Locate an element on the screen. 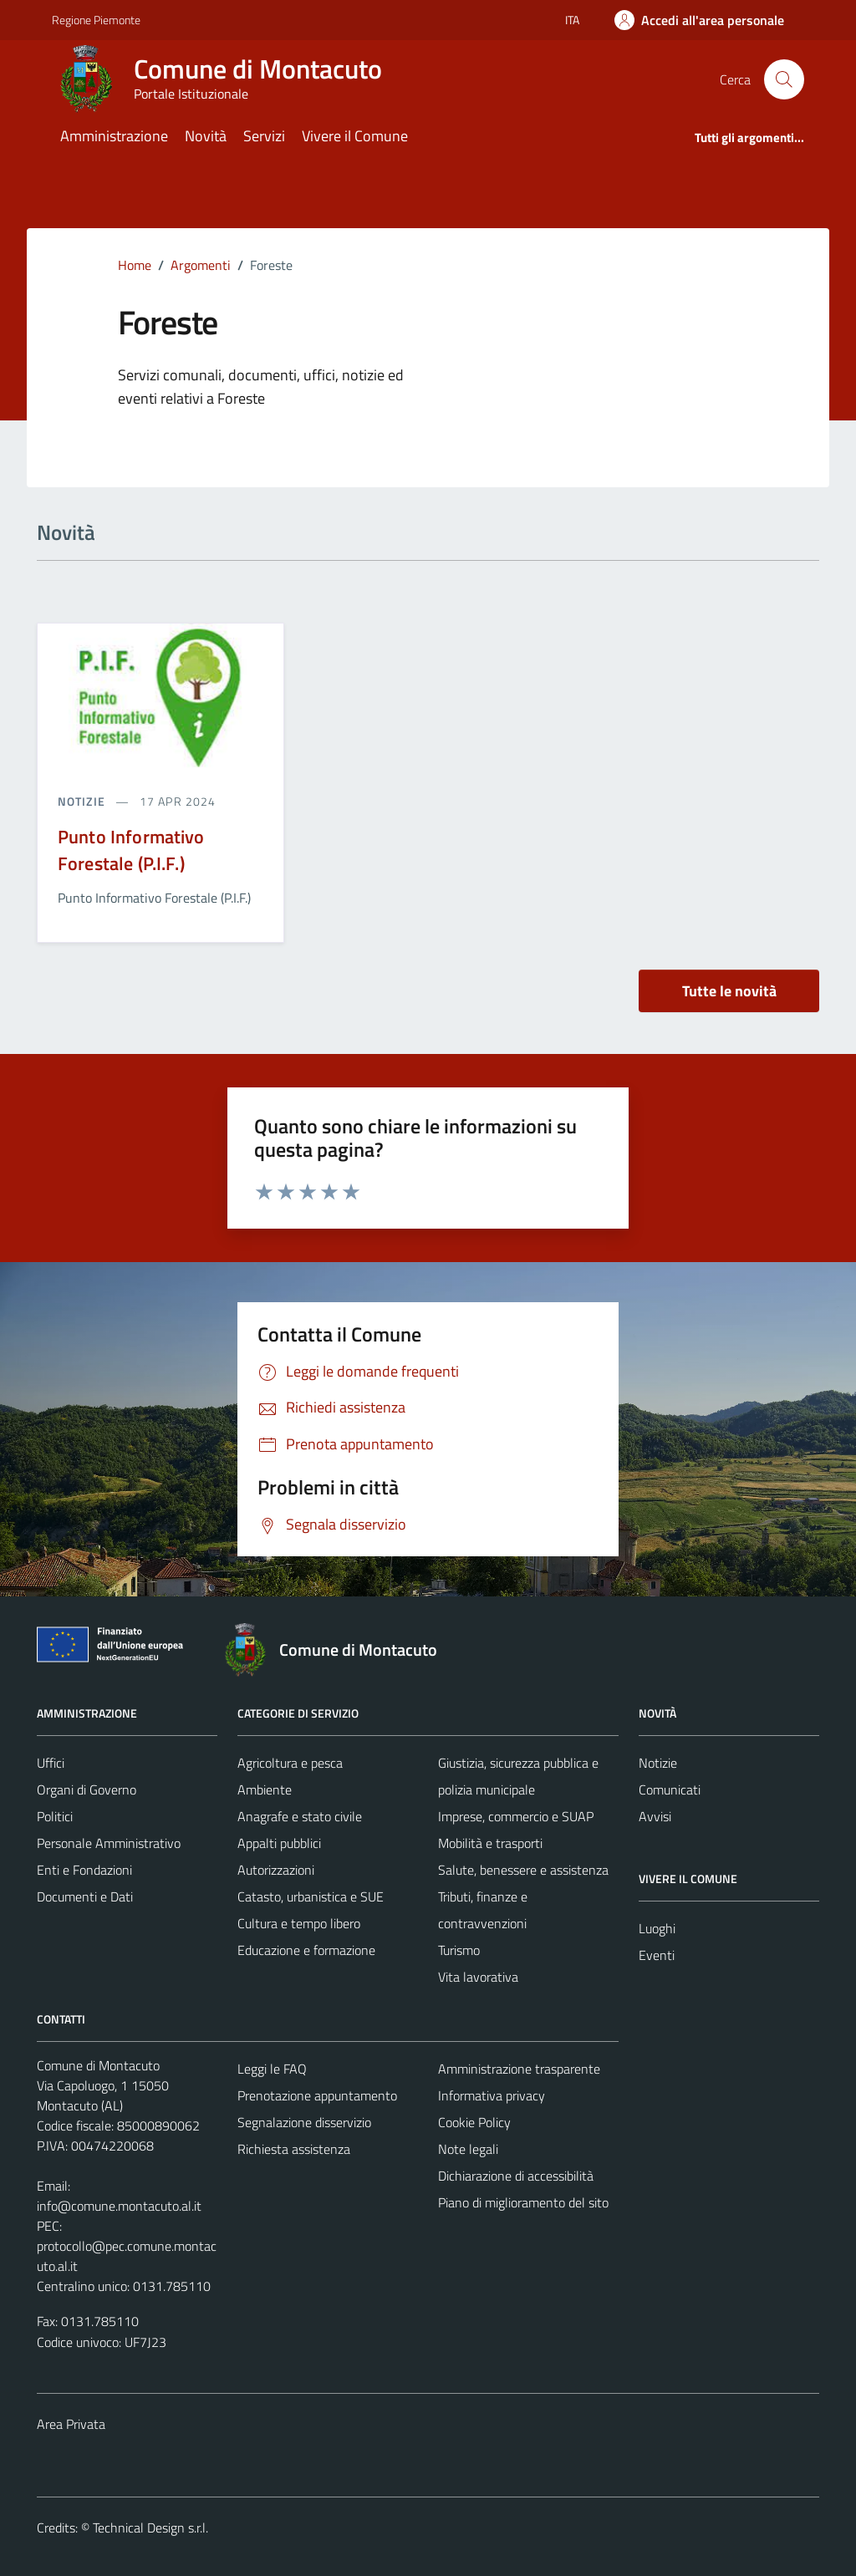 The width and height of the screenshot is (856, 2576). Avvisi is located at coordinates (655, 1816).